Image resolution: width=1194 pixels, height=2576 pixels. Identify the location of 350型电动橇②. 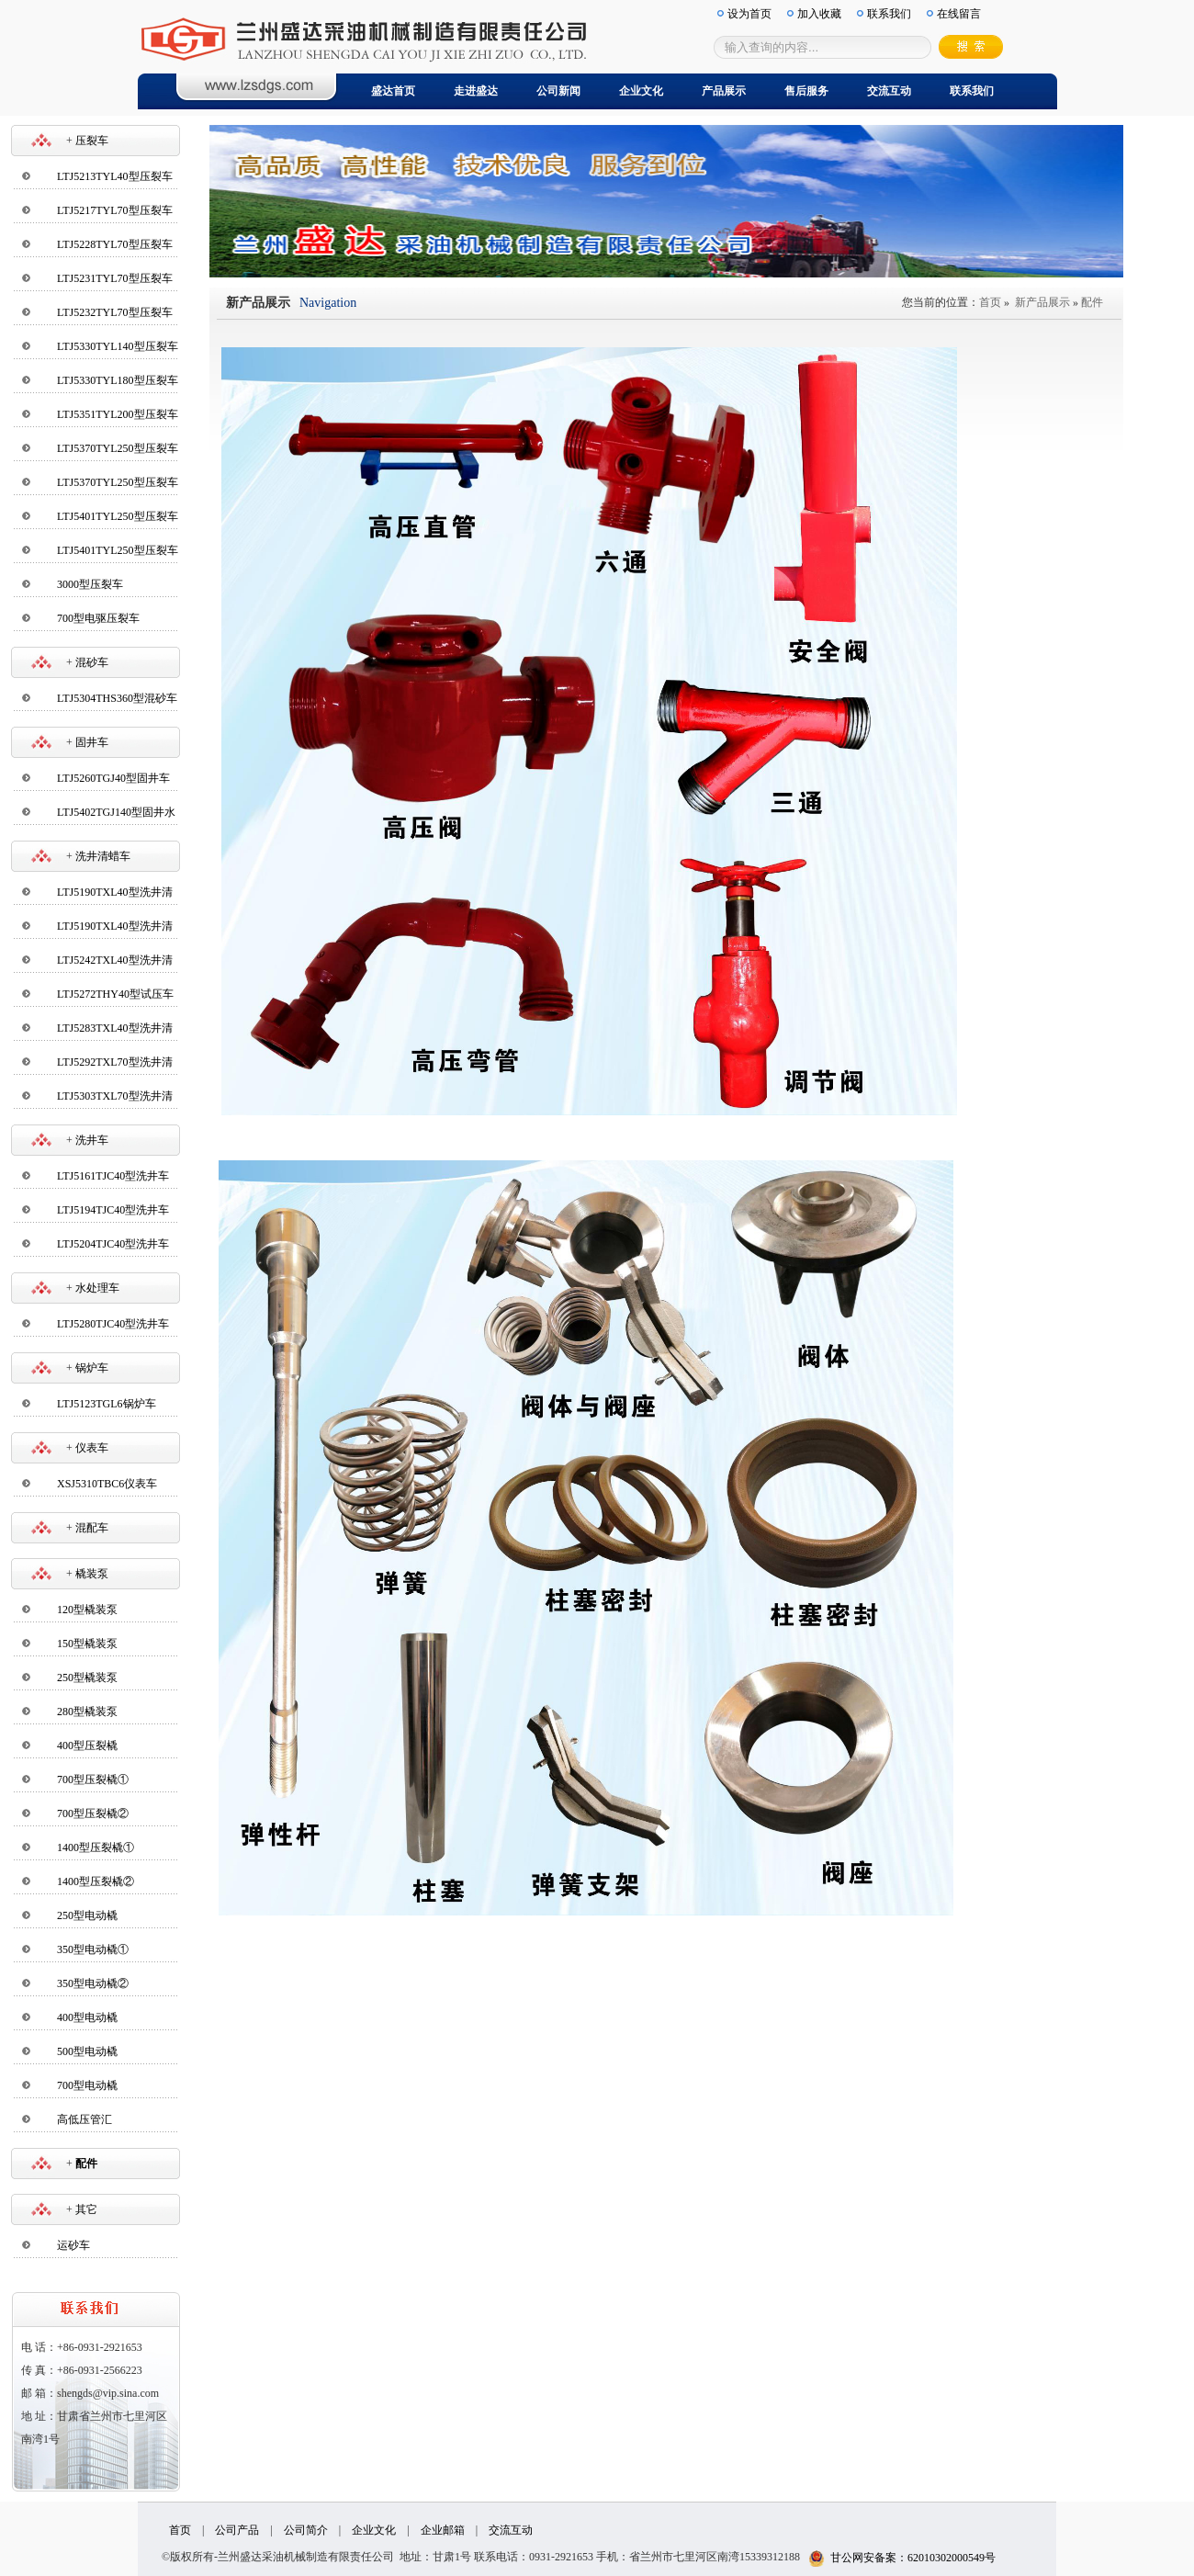
(93, 1983).